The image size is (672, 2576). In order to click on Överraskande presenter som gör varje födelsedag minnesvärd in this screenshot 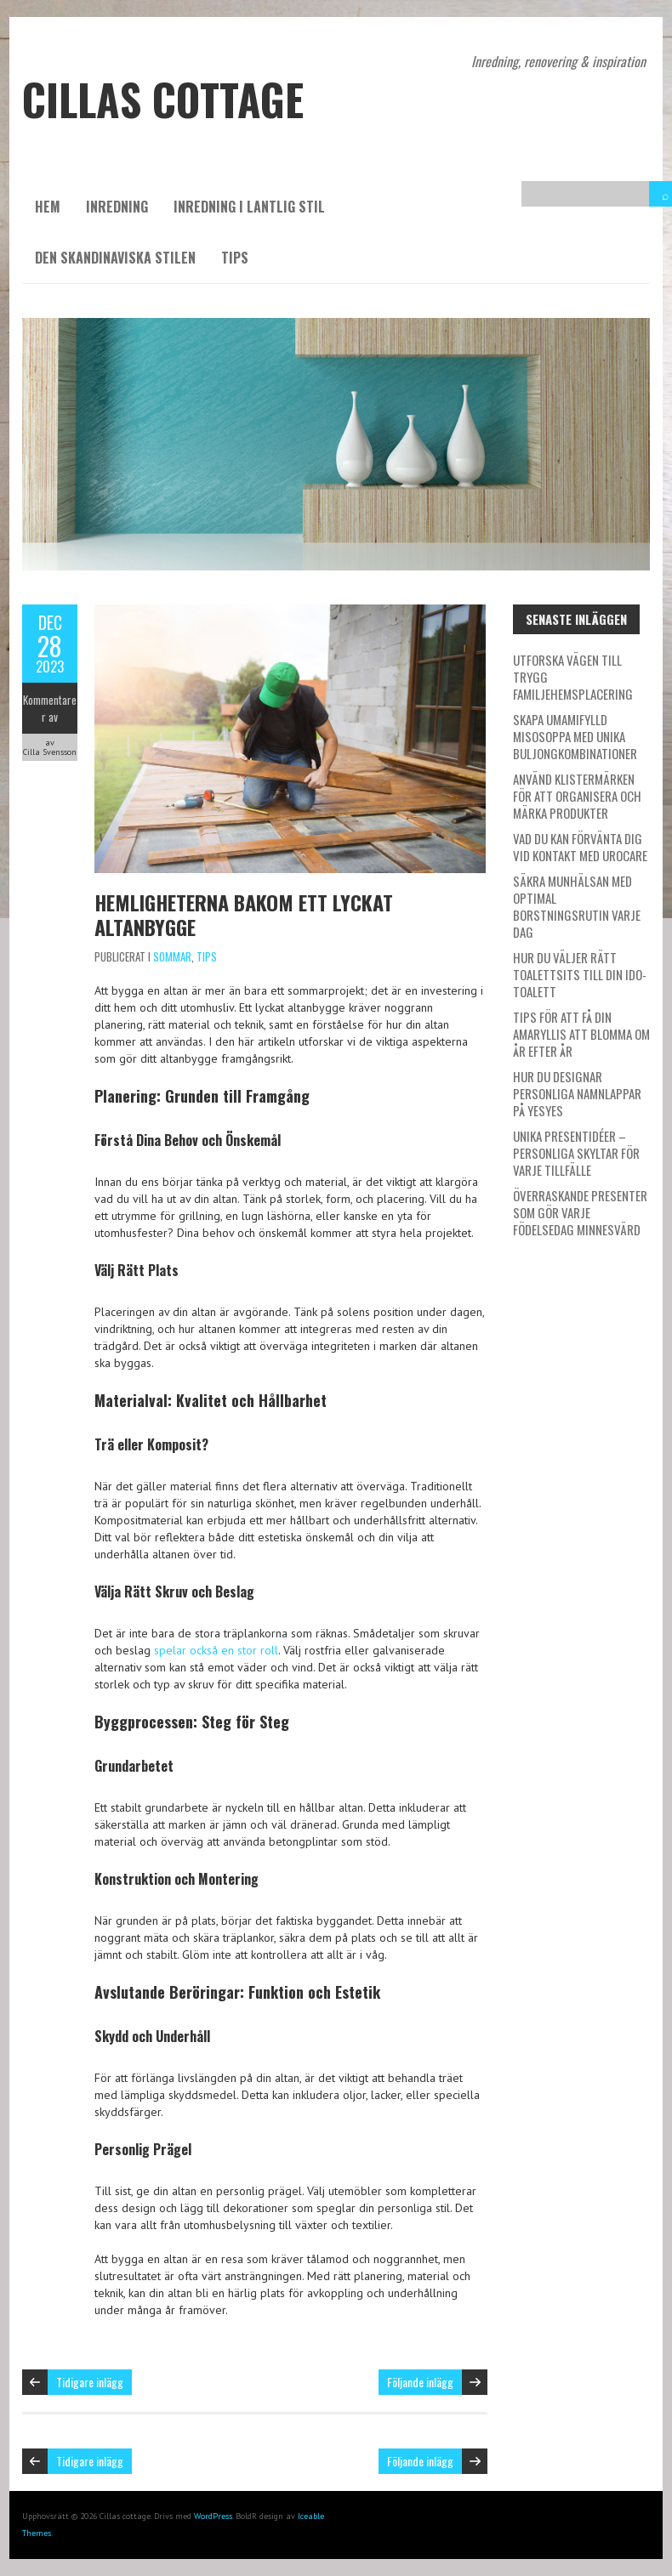, I will do `click(580, 1212)`.